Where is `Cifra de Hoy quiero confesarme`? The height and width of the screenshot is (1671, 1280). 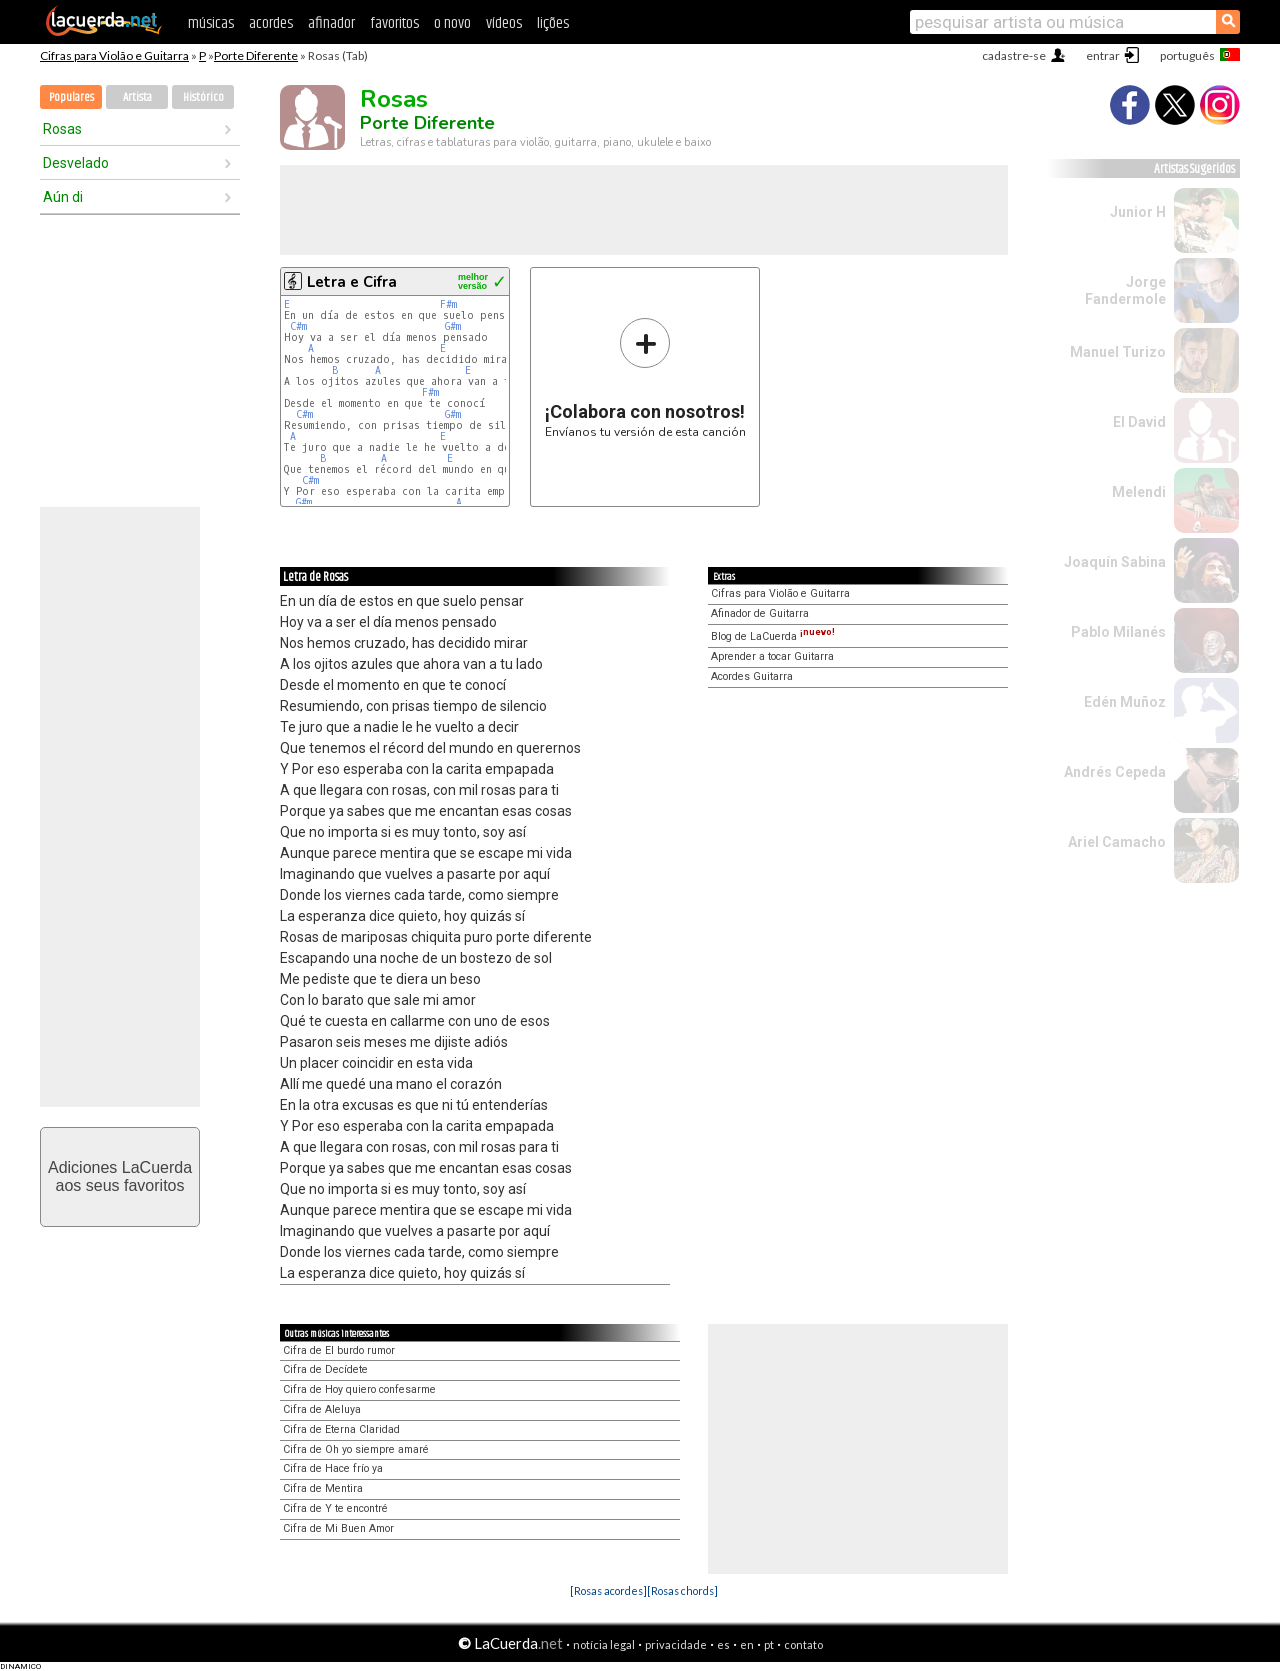
Cifra de Hoy quiero confesarme is located at coordinates (359, 1389).